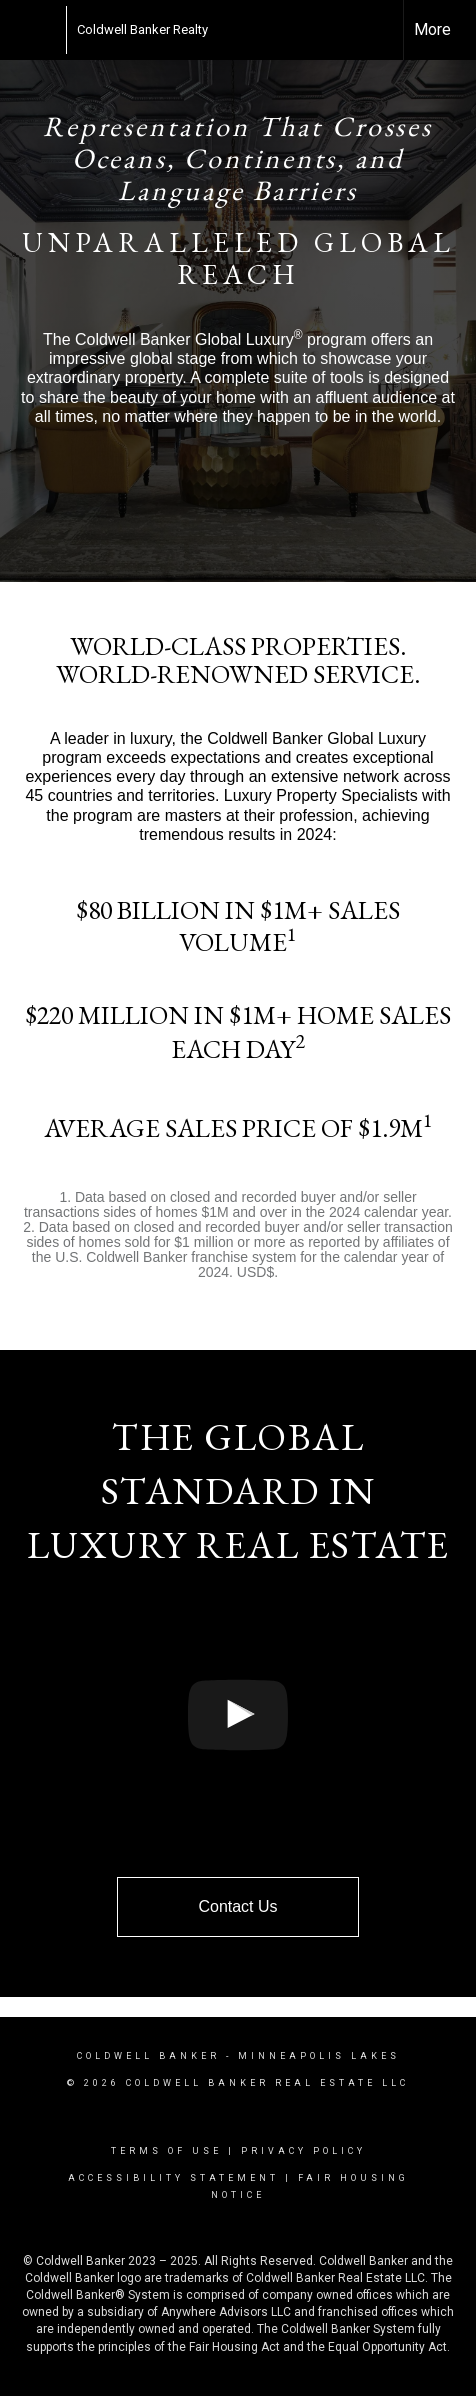 This screenshot has height=2396, width=476. Describe the element at coordinates (166, 2151) in the screenshot. I see `Terms Of Use` at that location.